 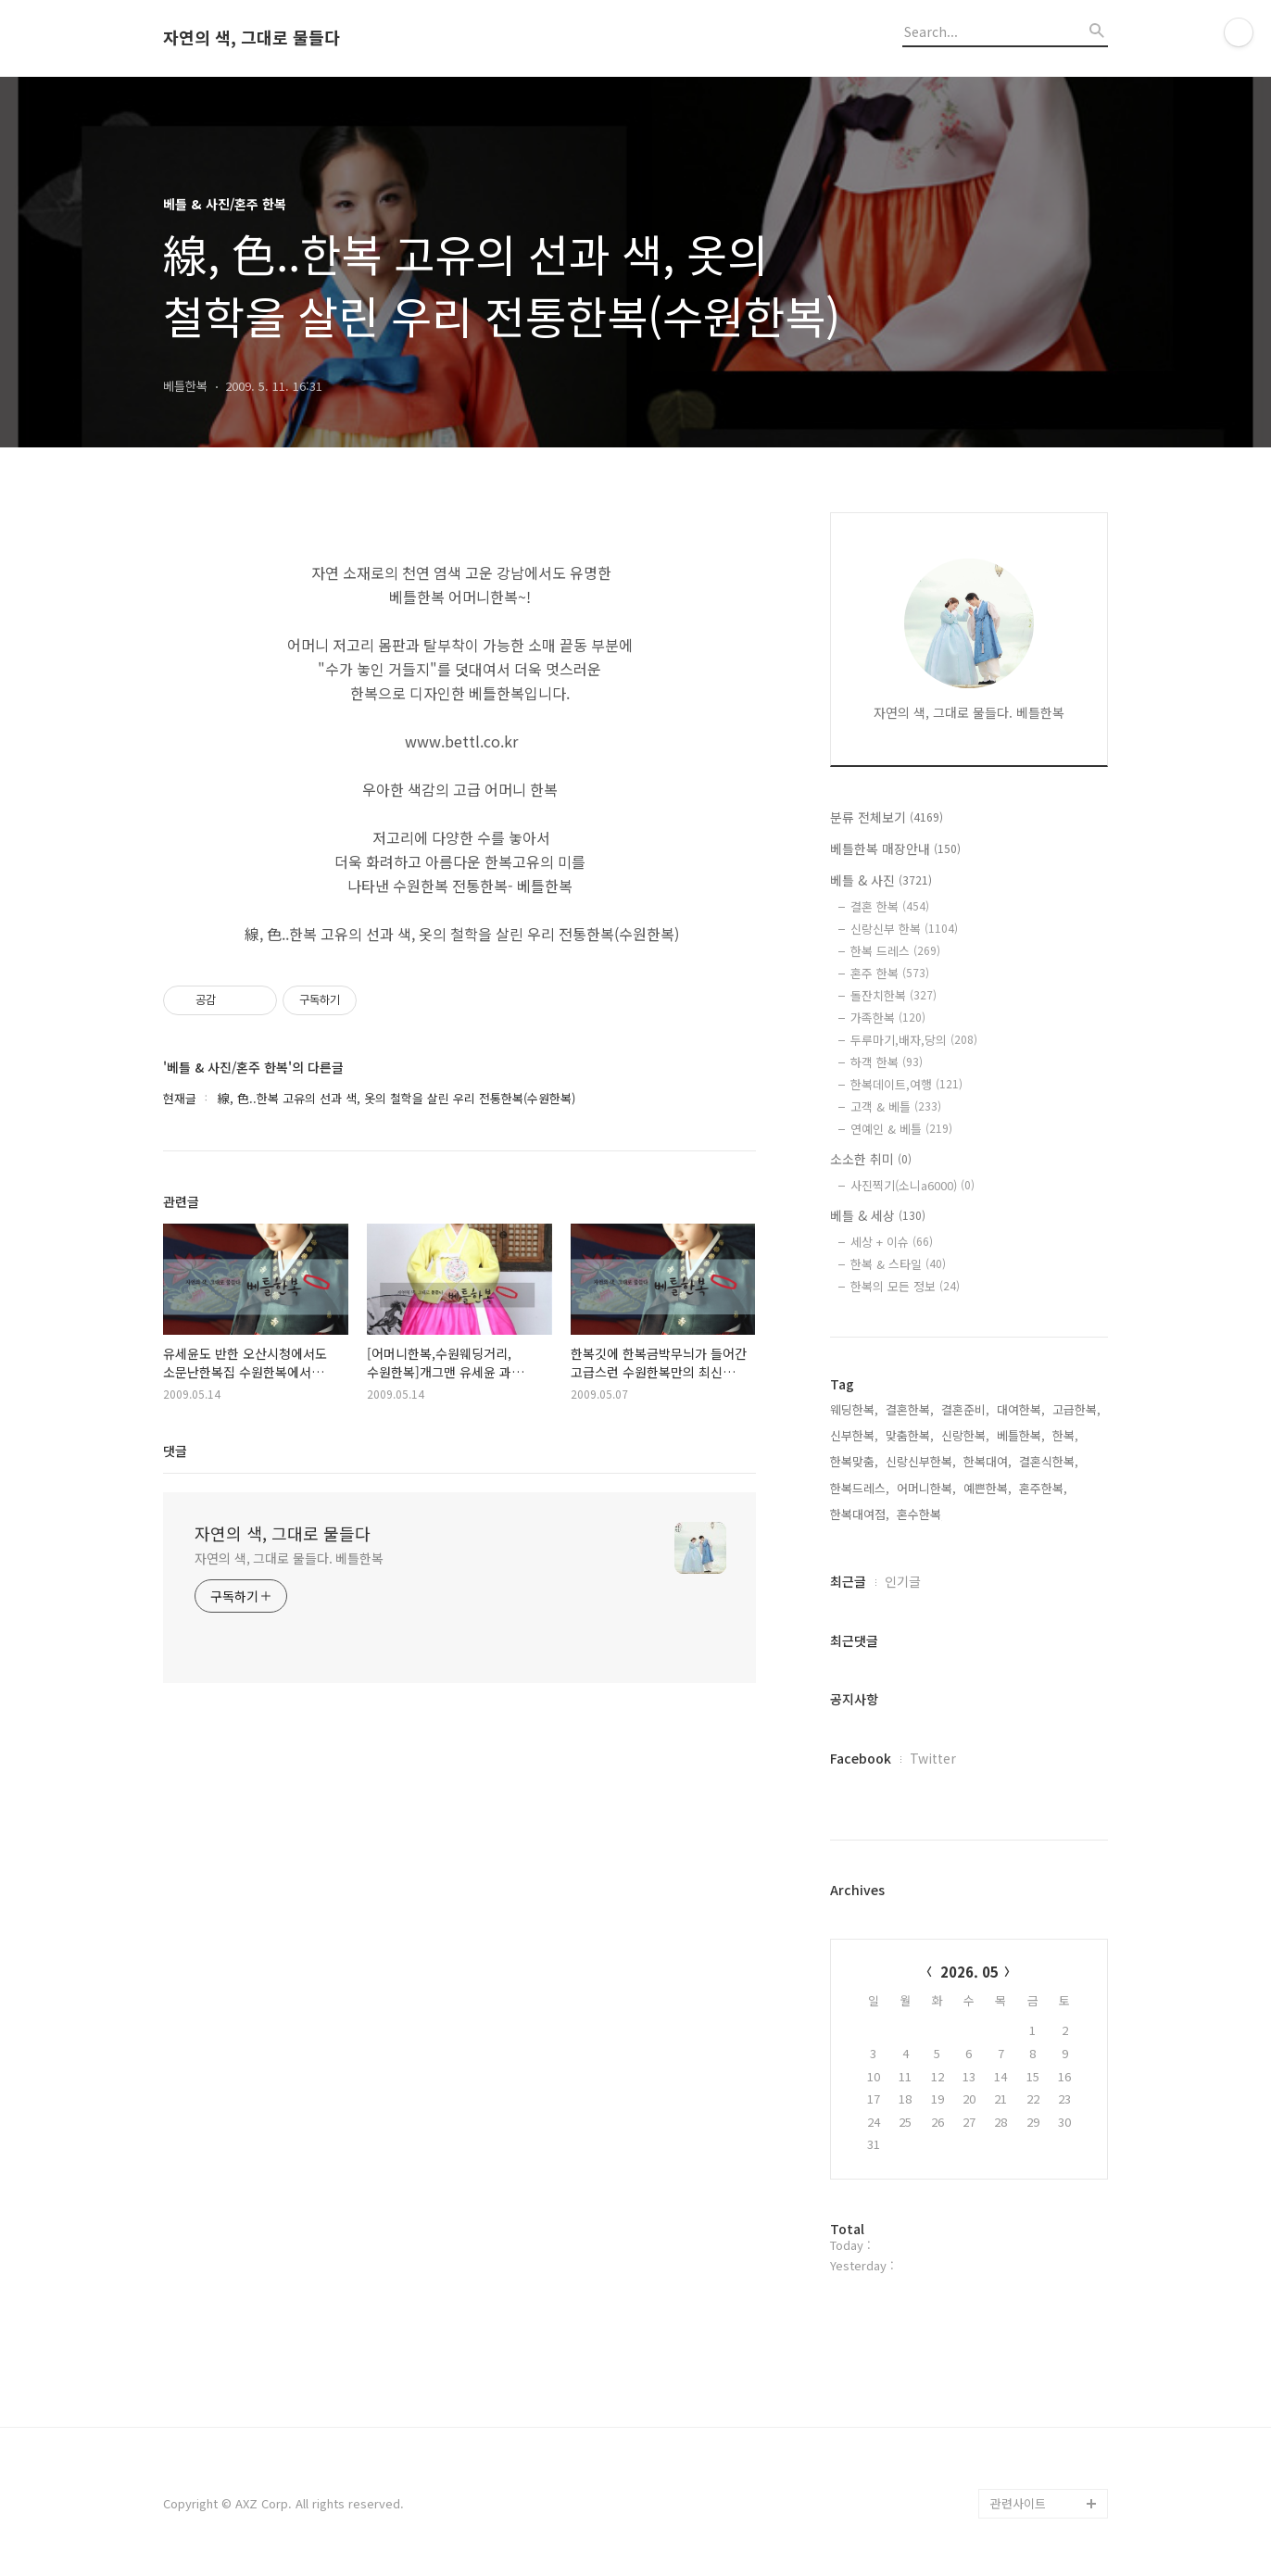 What do you see at coordinates (1065, 1435) in the screenshot?
I see `한복,` at bounding box center [1065, 1435].